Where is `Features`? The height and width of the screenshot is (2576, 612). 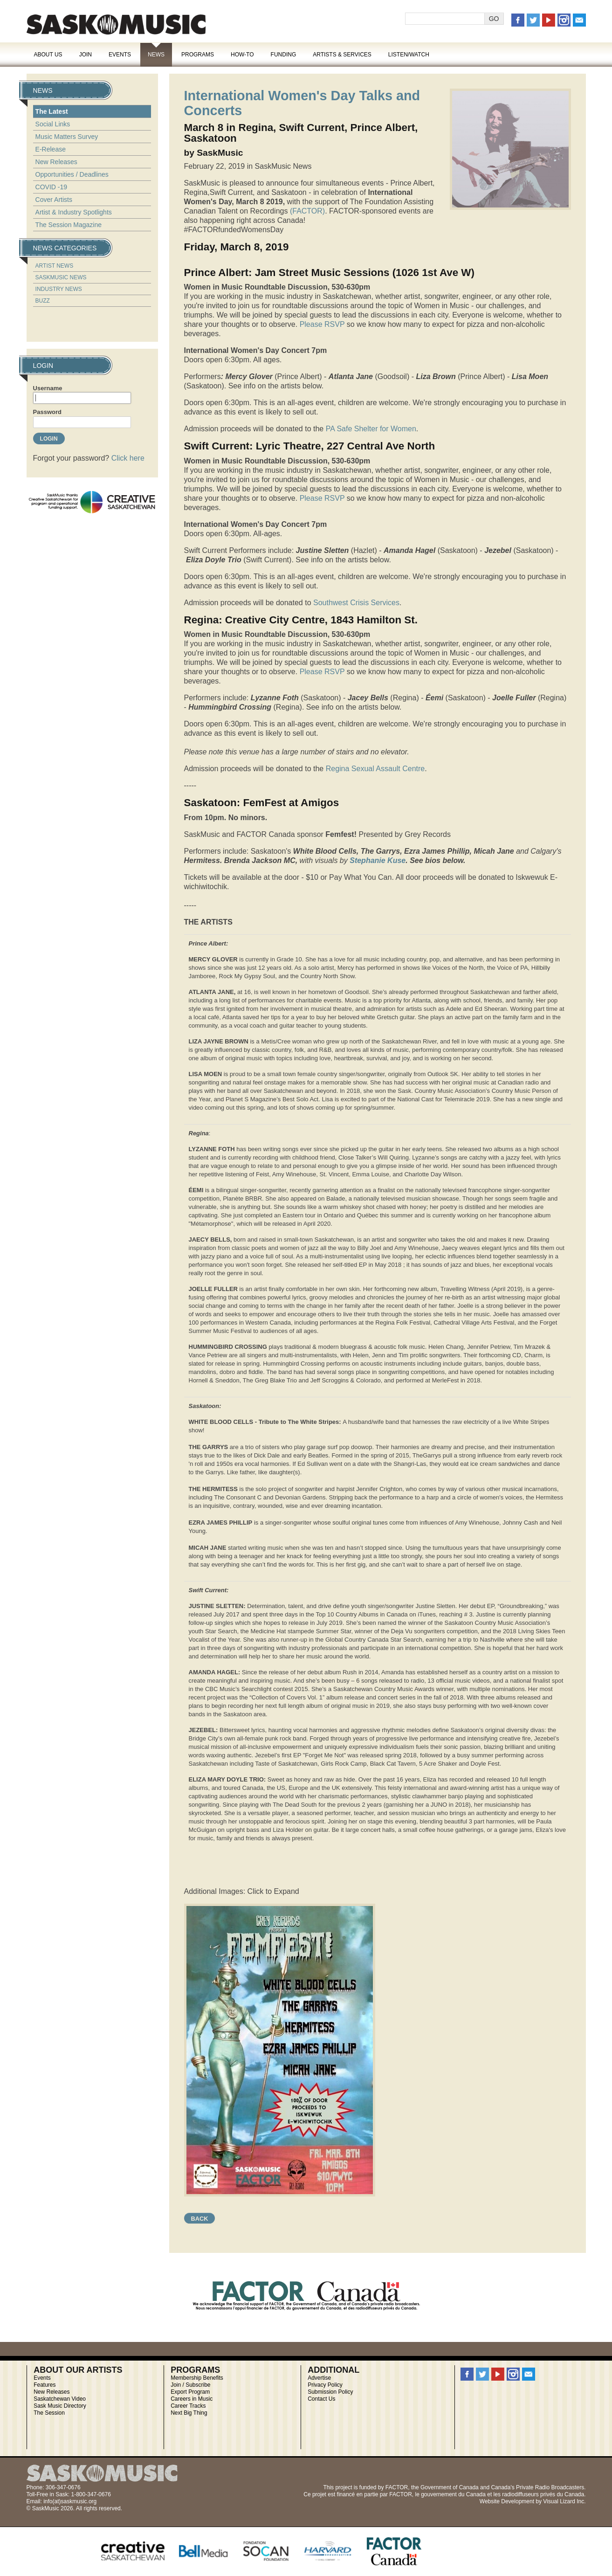 Features is located at coordinates (44, 2385).